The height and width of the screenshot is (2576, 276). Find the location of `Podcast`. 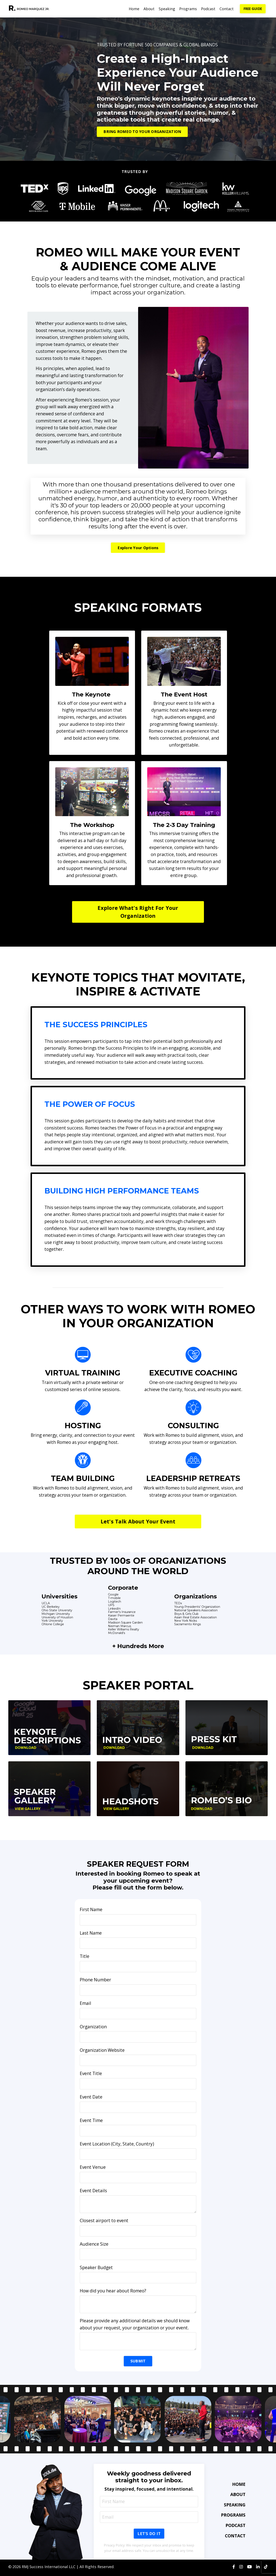

Podcast is located at coordinates (208, 8).